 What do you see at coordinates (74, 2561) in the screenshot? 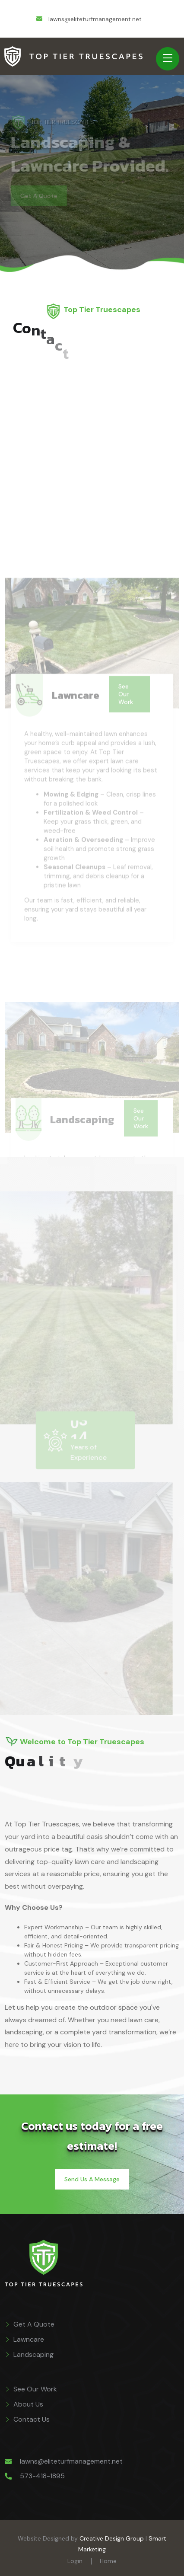
I see `Login` at bounding box center [74, 2561].